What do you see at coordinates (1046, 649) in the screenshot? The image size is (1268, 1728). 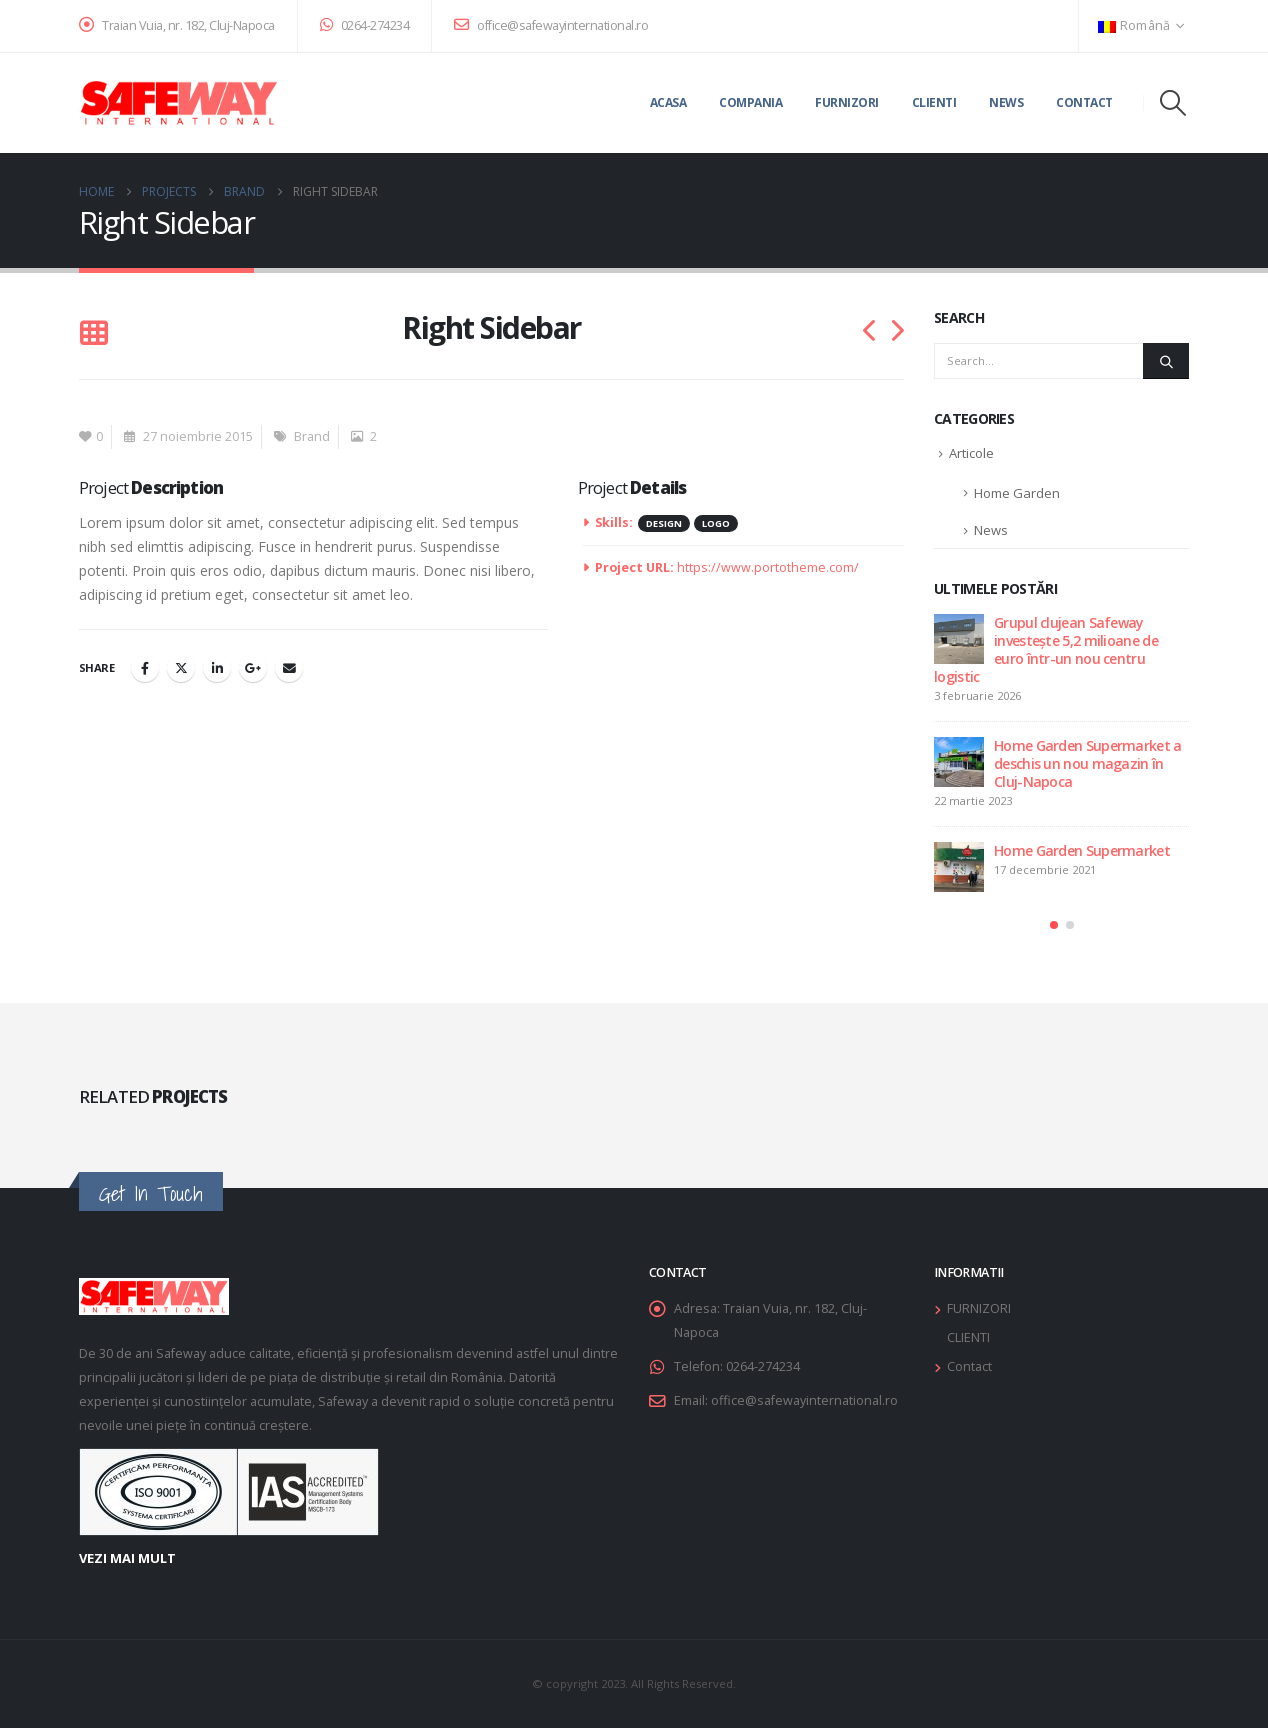 I see `Grupul clujean Safeway investește 5,2 milioane de euro într-un nou centru logistic` at bounding box center [1046, 649].